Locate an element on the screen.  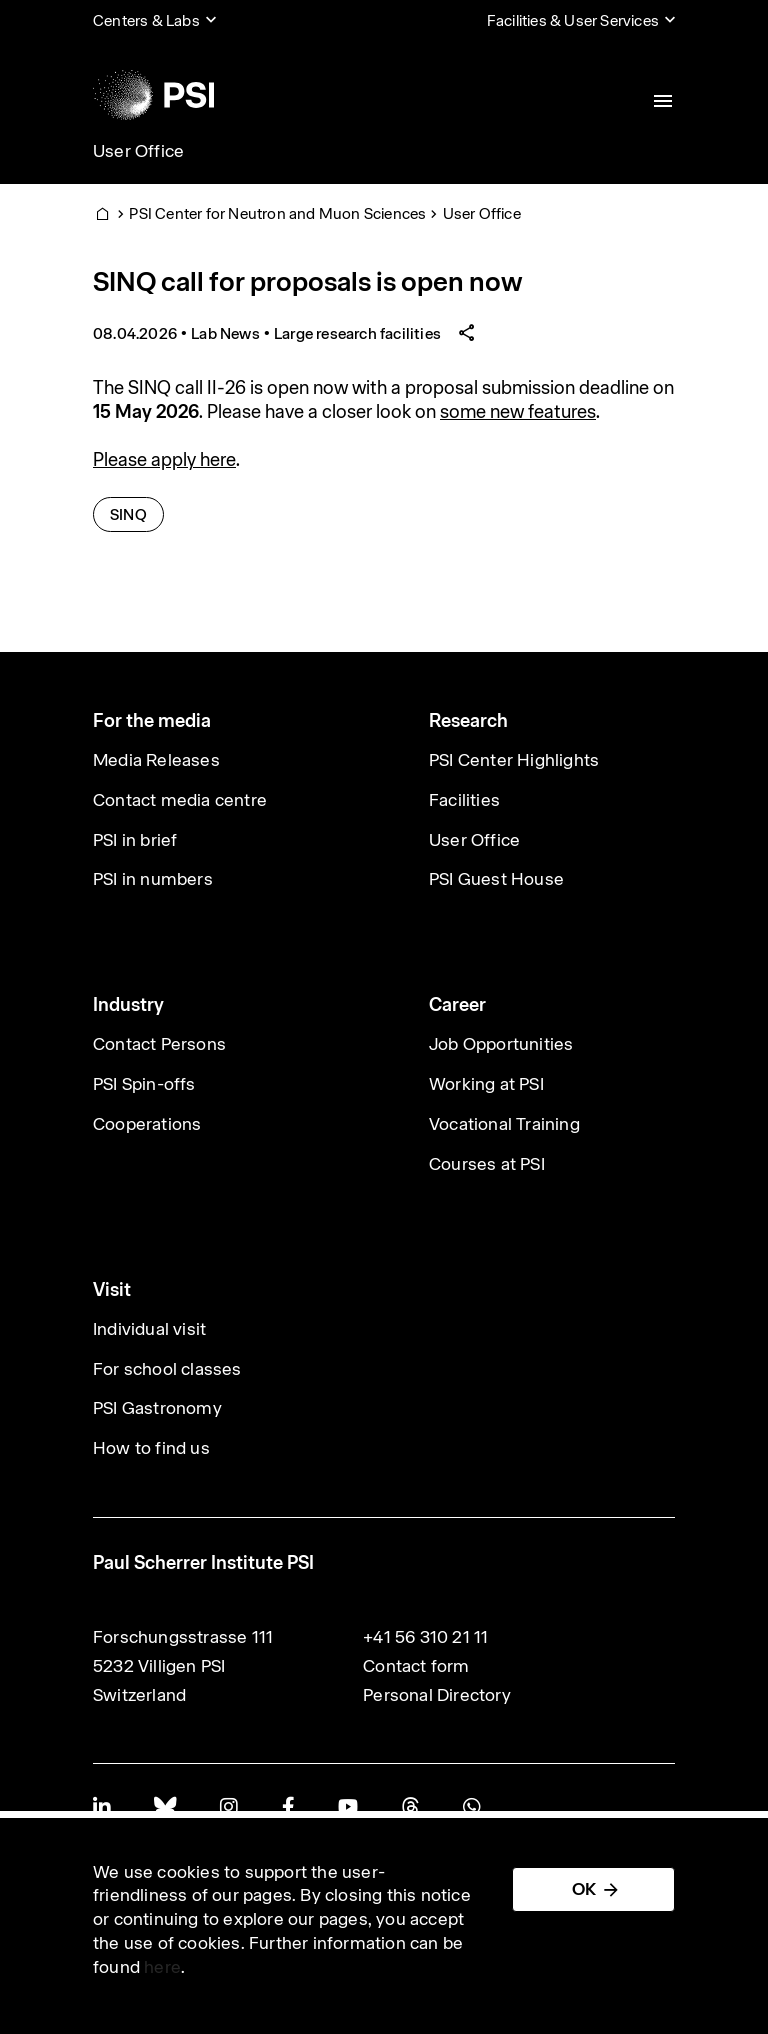
here is located at coordinates (162, 1967).